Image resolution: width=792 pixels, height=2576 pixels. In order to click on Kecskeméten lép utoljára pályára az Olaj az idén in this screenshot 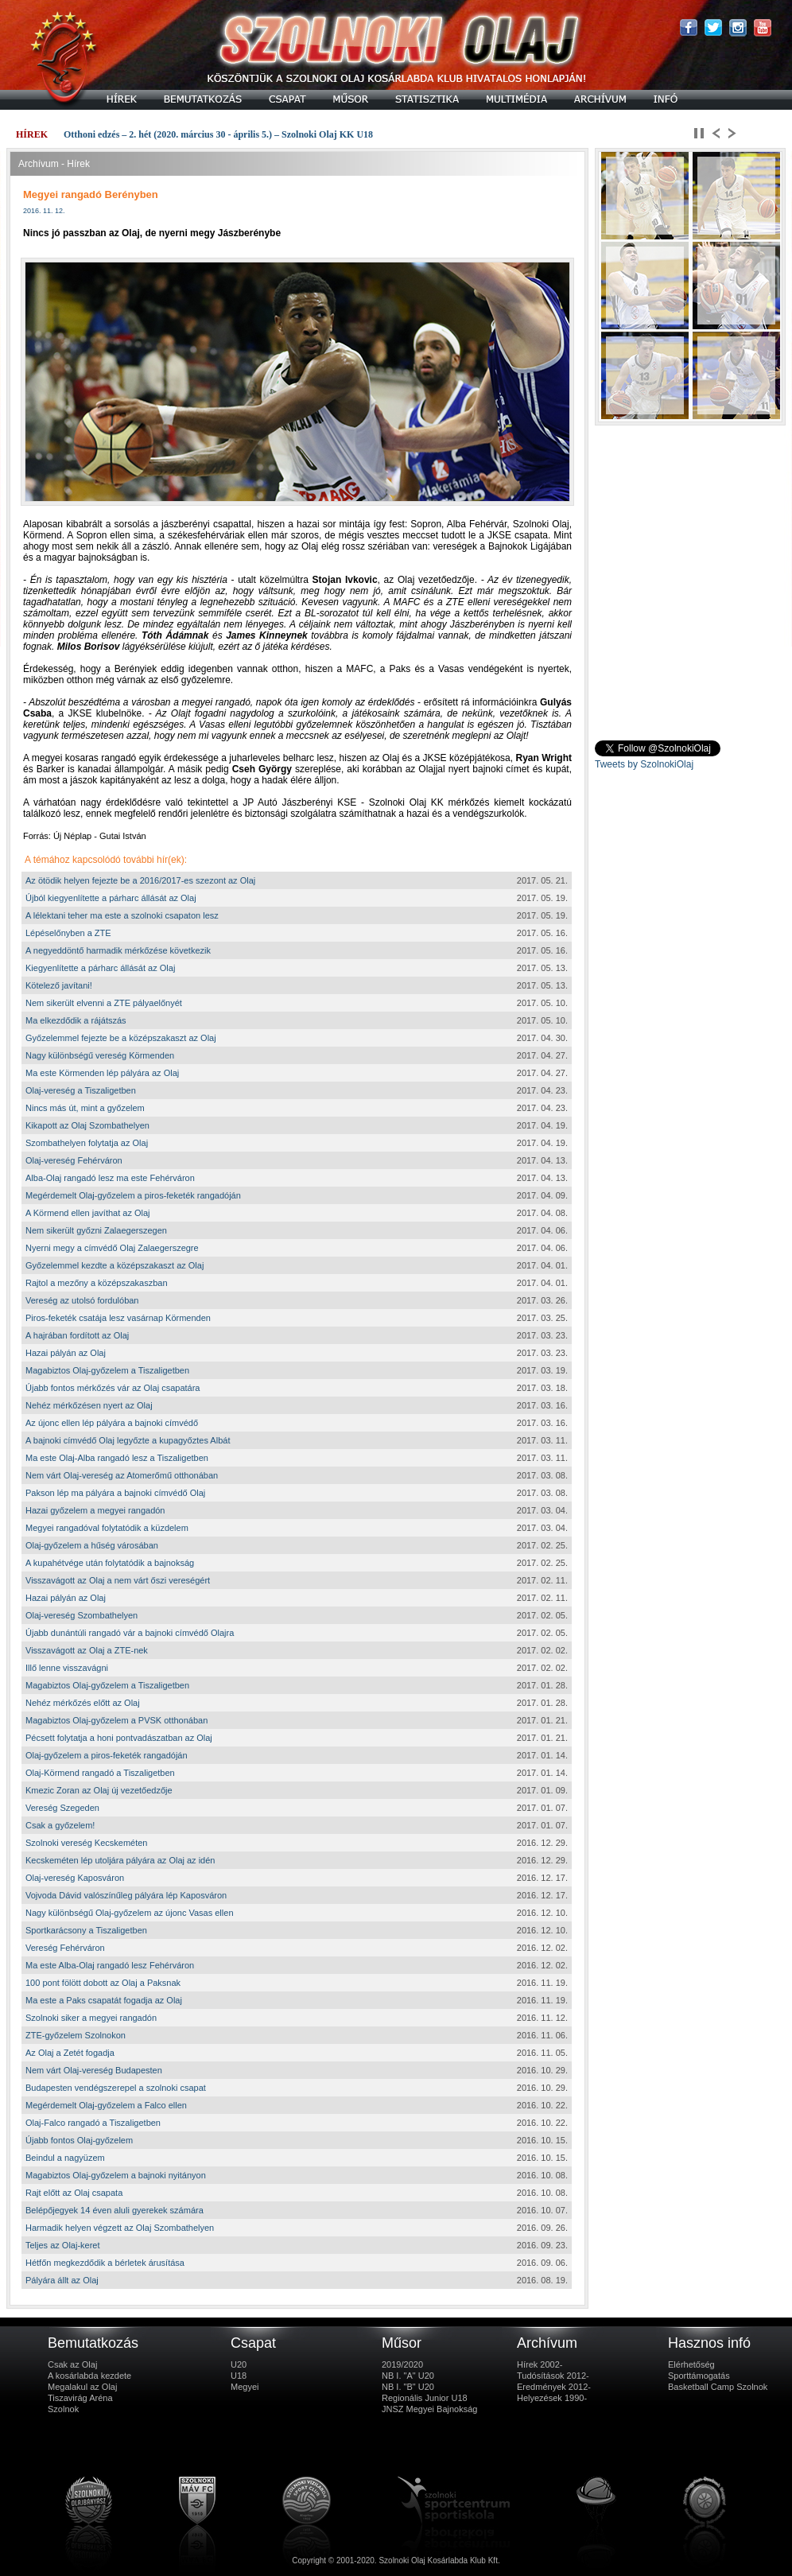, I will do `click(120, 1860)`.